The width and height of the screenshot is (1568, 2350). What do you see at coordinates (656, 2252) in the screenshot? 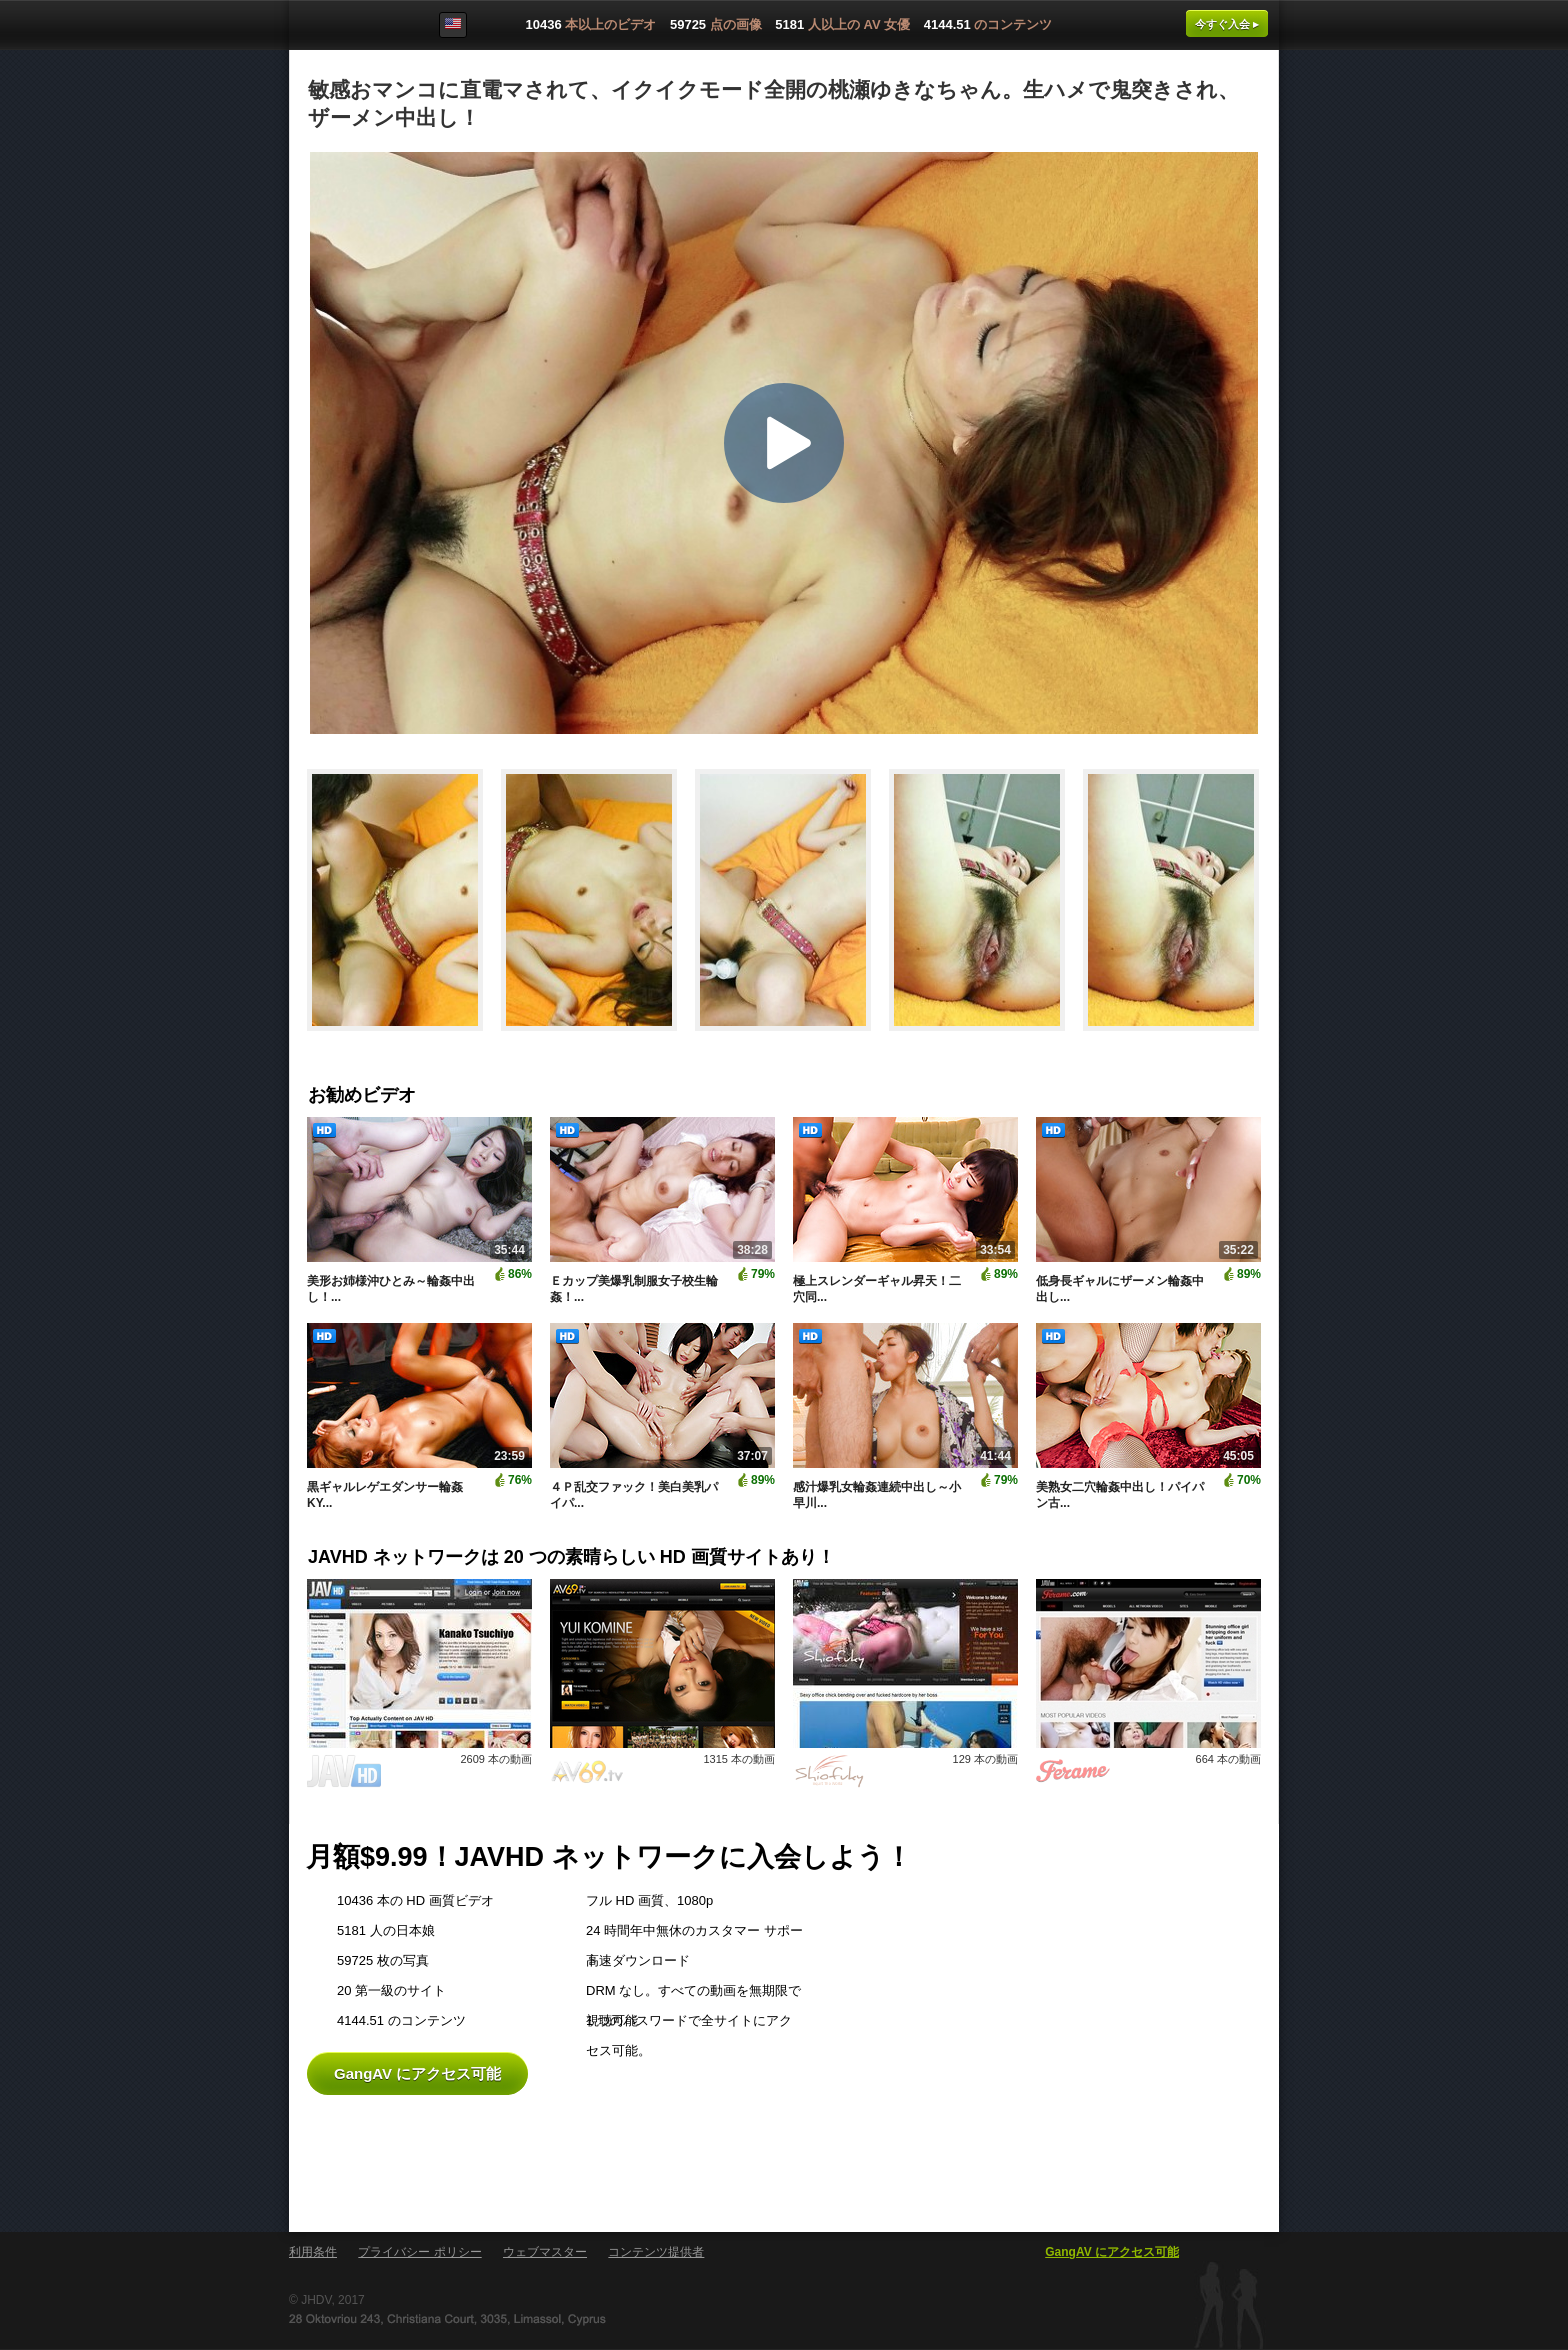
I see `コンテンツ提供者` at bounding box center [656, 2252].